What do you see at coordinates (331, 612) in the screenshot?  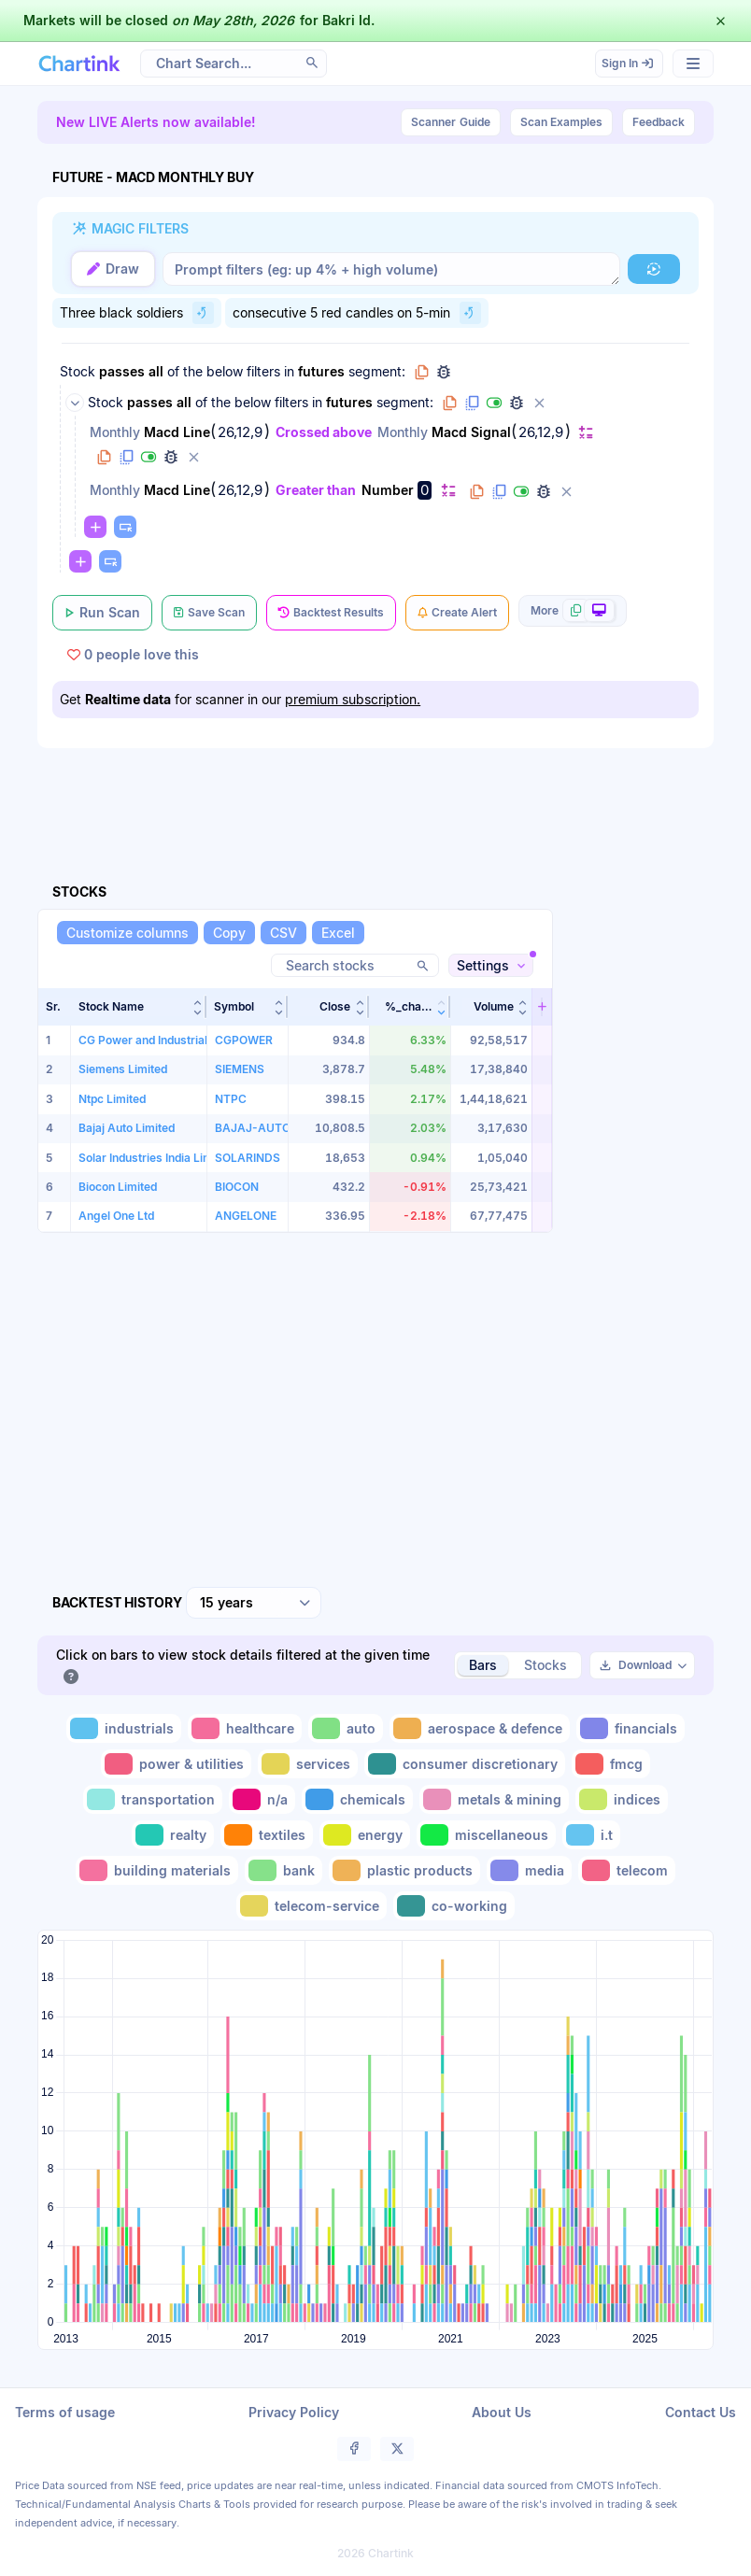 I see `[Backtest Results]` at bounding box center [331, 612].